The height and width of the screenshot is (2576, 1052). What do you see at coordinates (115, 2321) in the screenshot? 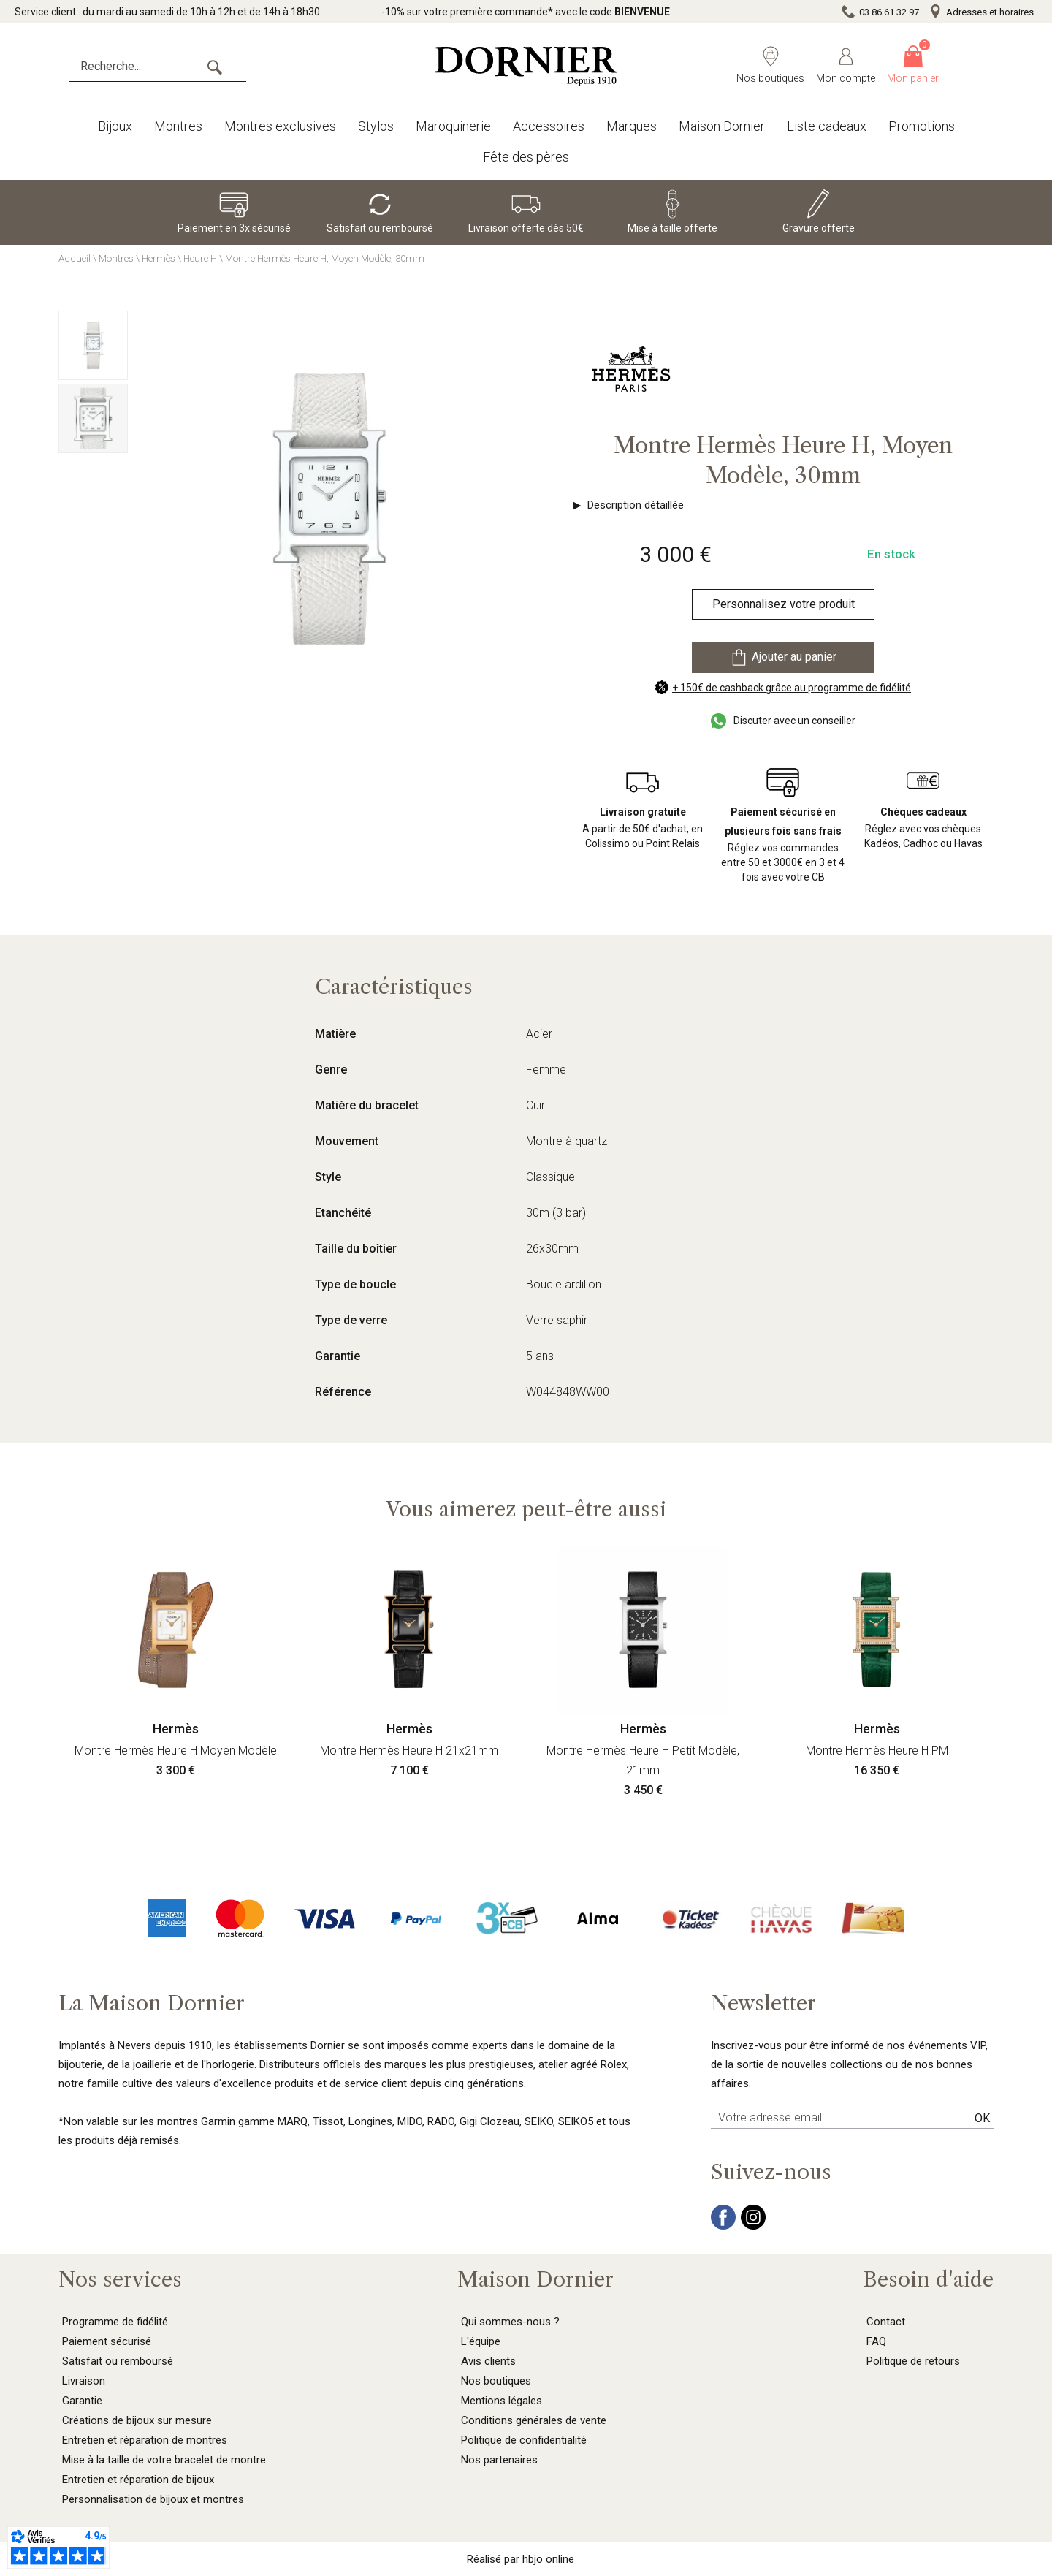
I see `Programme de fidélité` at bounding box center [115, 2321].